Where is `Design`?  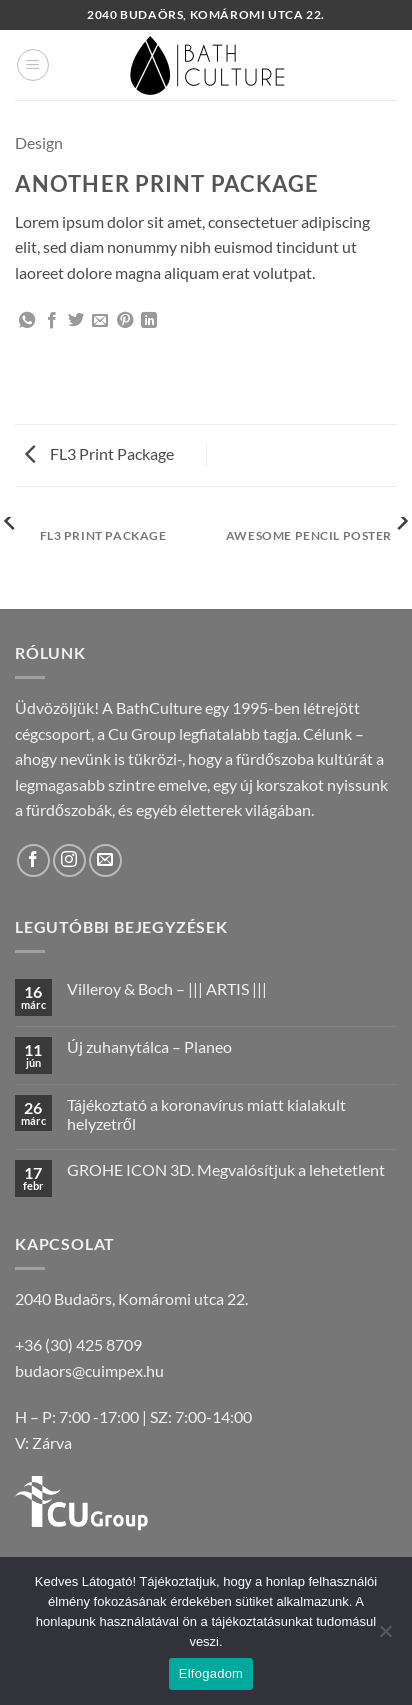 Design is located at coordinates (39, 142).